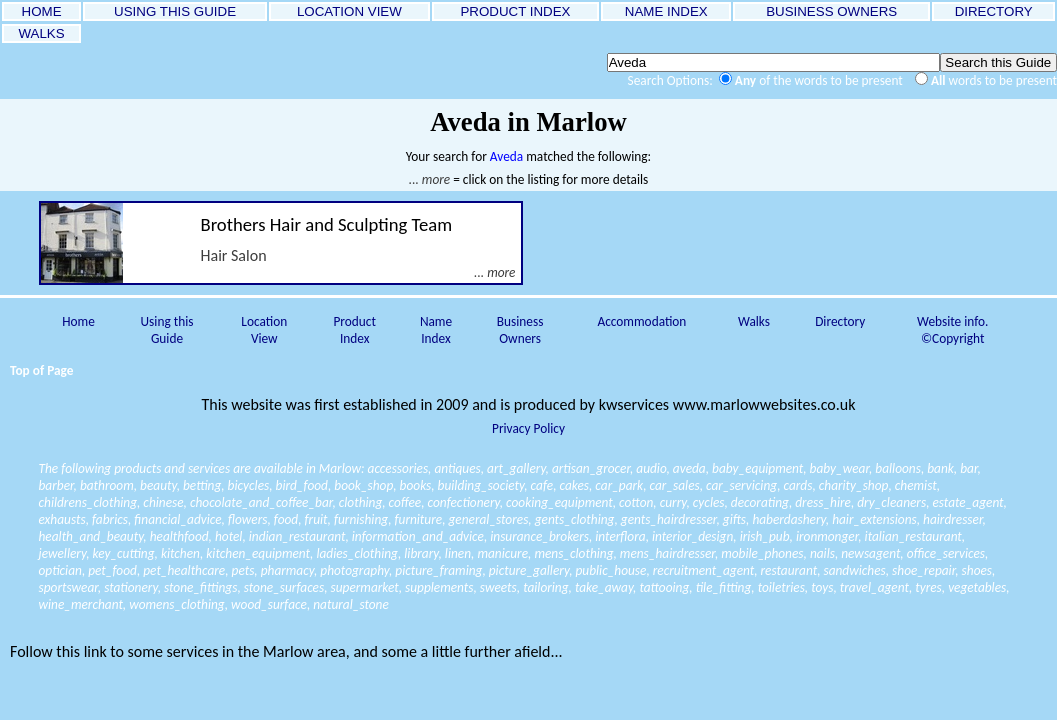 Image resolution: width=1057 pixels, height=720 pixels. Describe the element at coordinates (302, 485) in the screenshot. I see `bird_food` at that location.